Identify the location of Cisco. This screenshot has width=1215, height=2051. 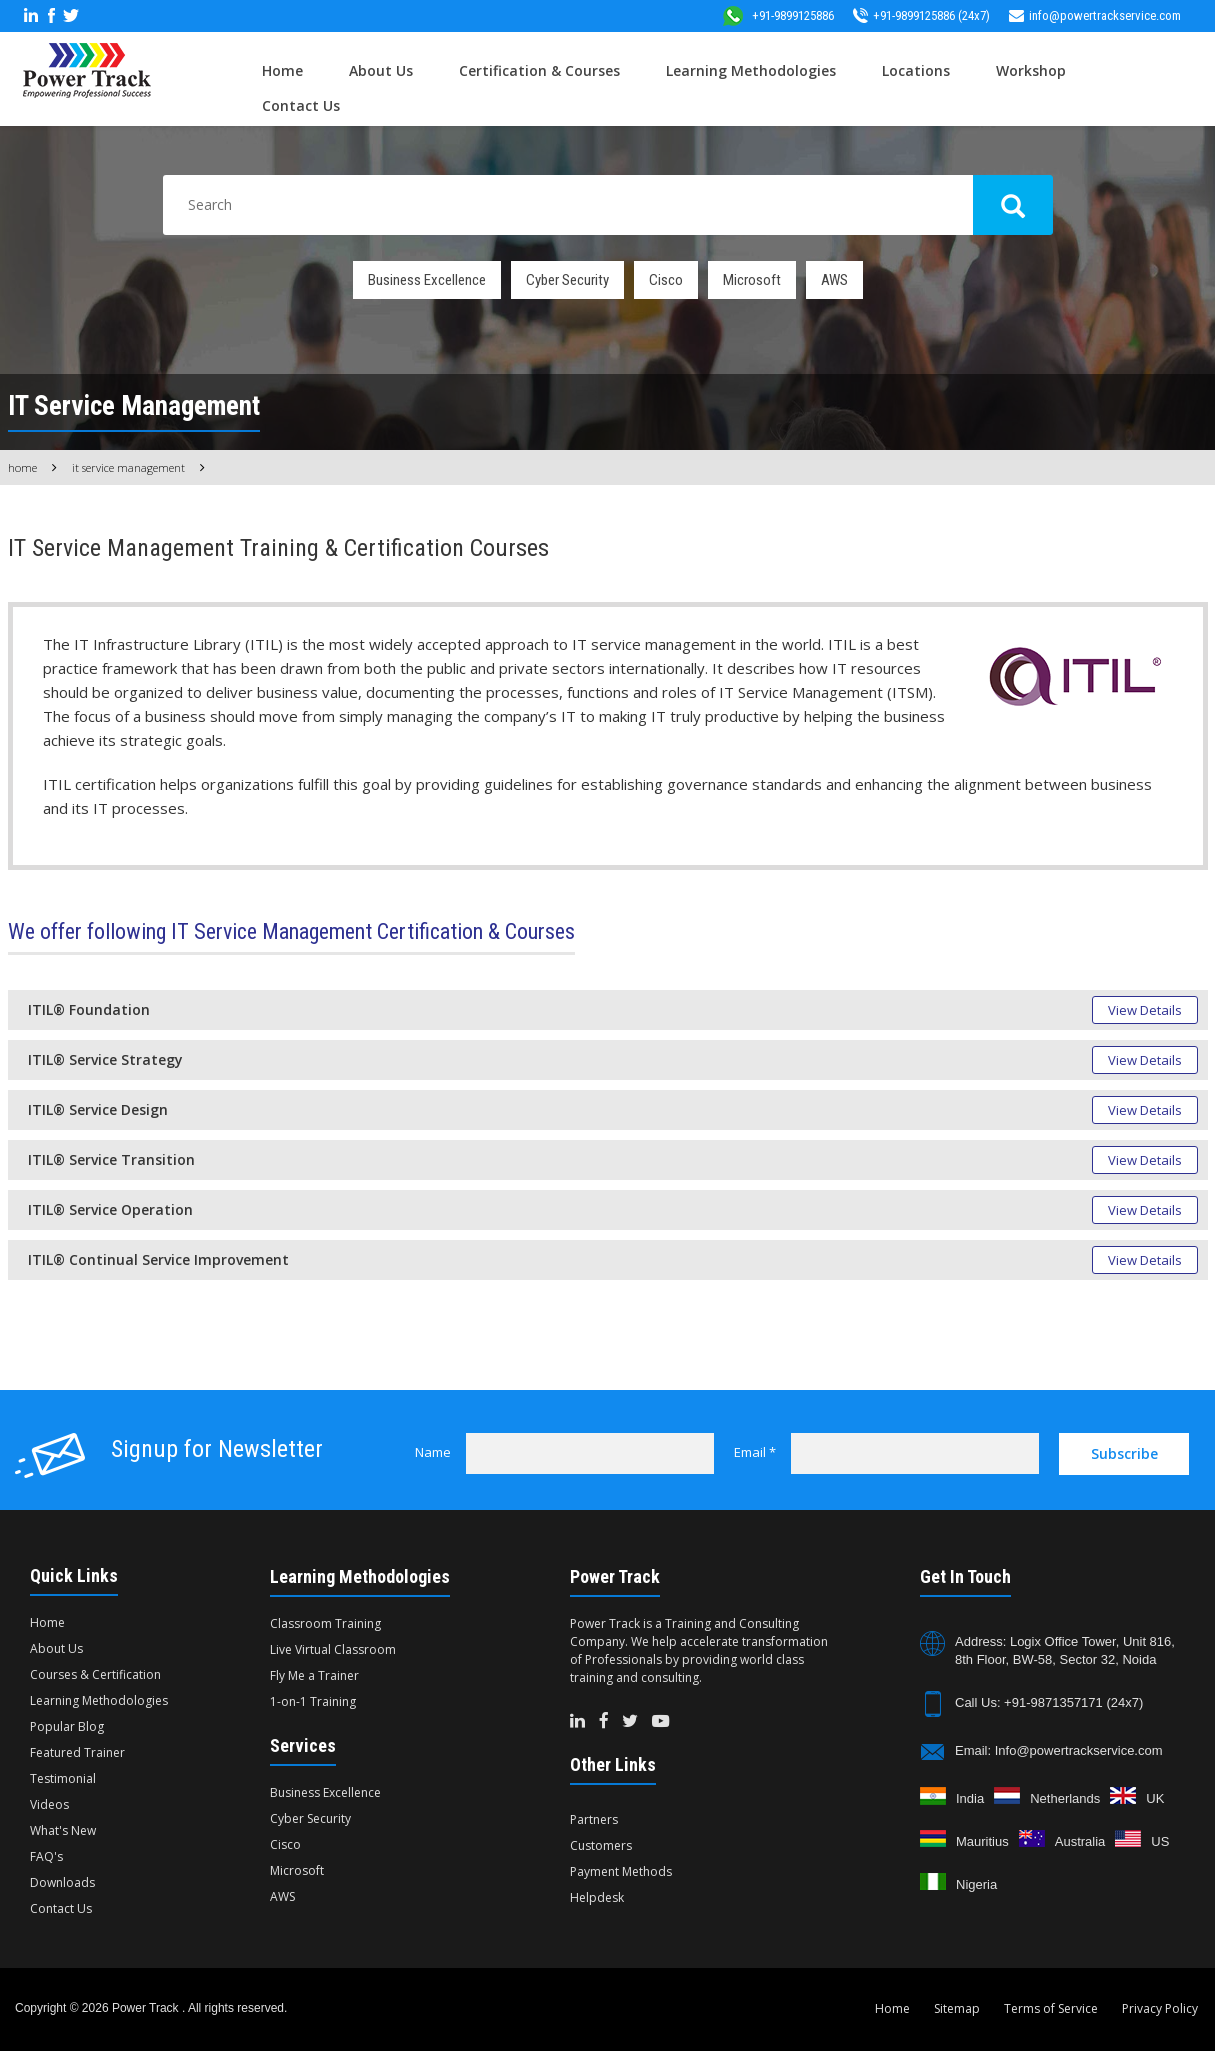
(666, 280).